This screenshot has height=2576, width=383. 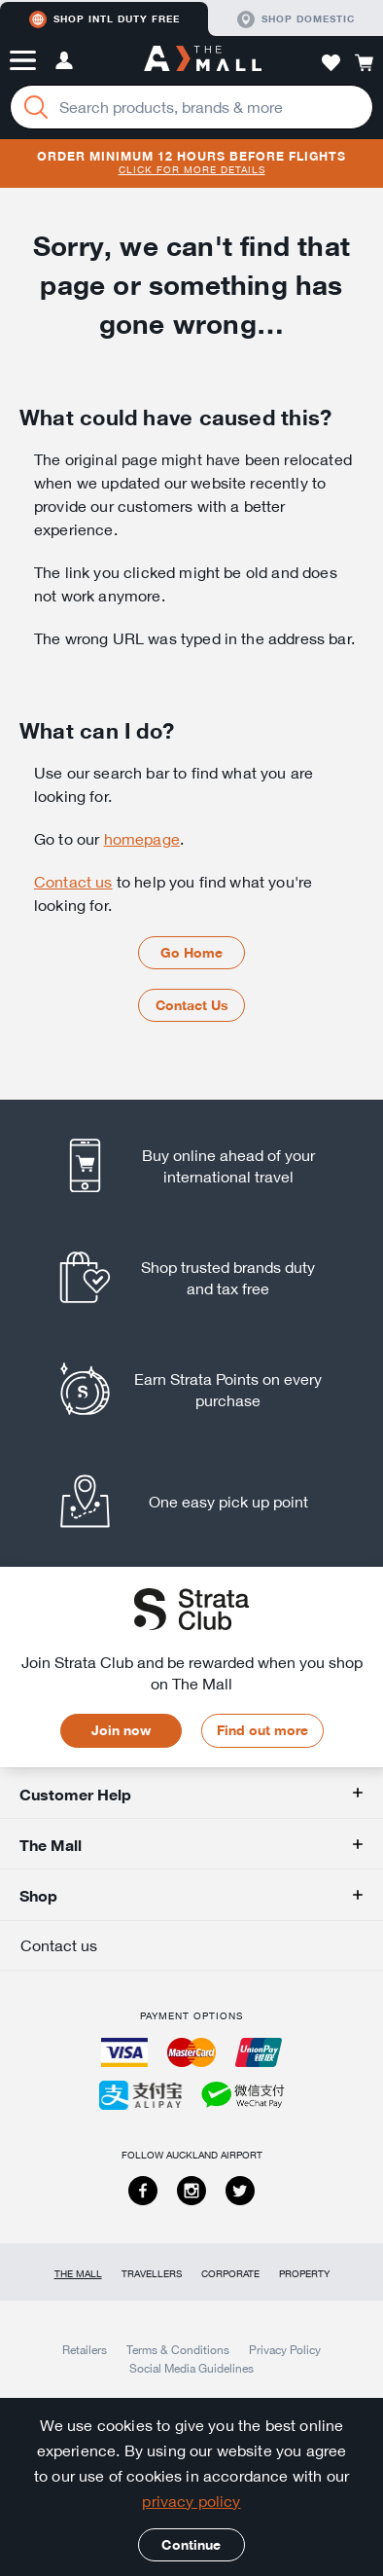 What do you see at coordinates (191, 107) in the screenshot?
I see `[Enter your search query]` at bounding box center [191, 107].